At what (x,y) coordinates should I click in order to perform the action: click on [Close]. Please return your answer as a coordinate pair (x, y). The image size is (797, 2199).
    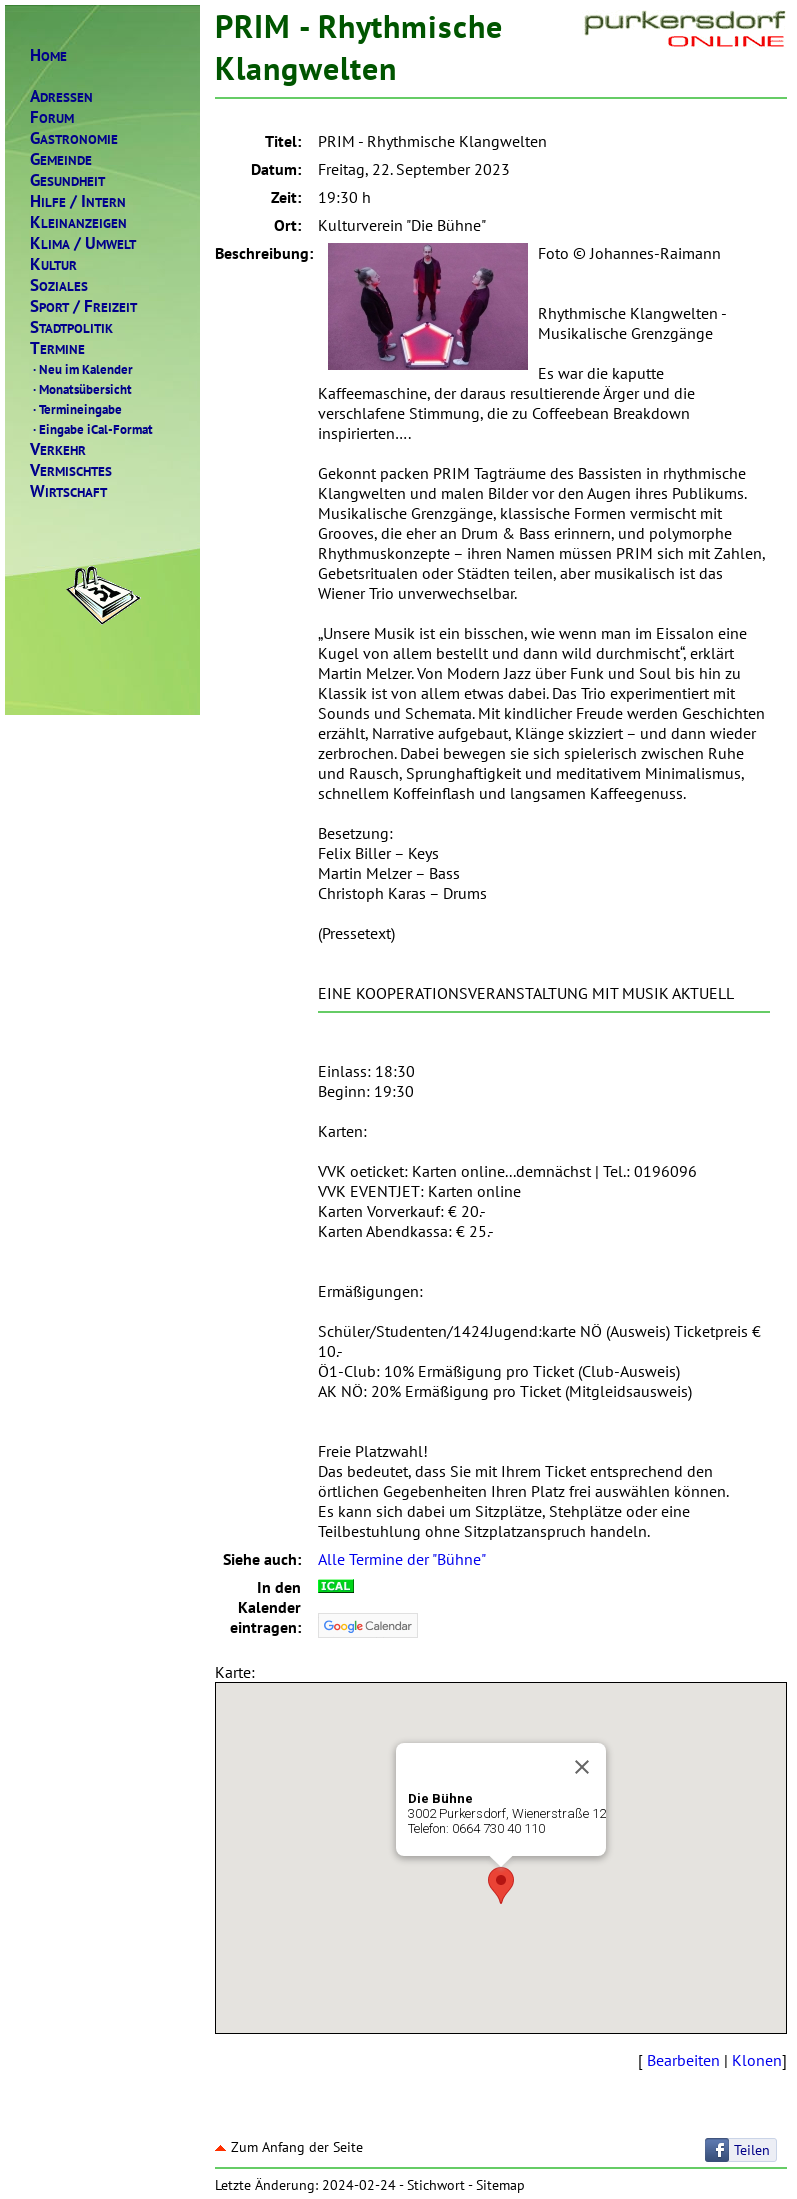
    Looking at the image, I should click on (582, 1767).